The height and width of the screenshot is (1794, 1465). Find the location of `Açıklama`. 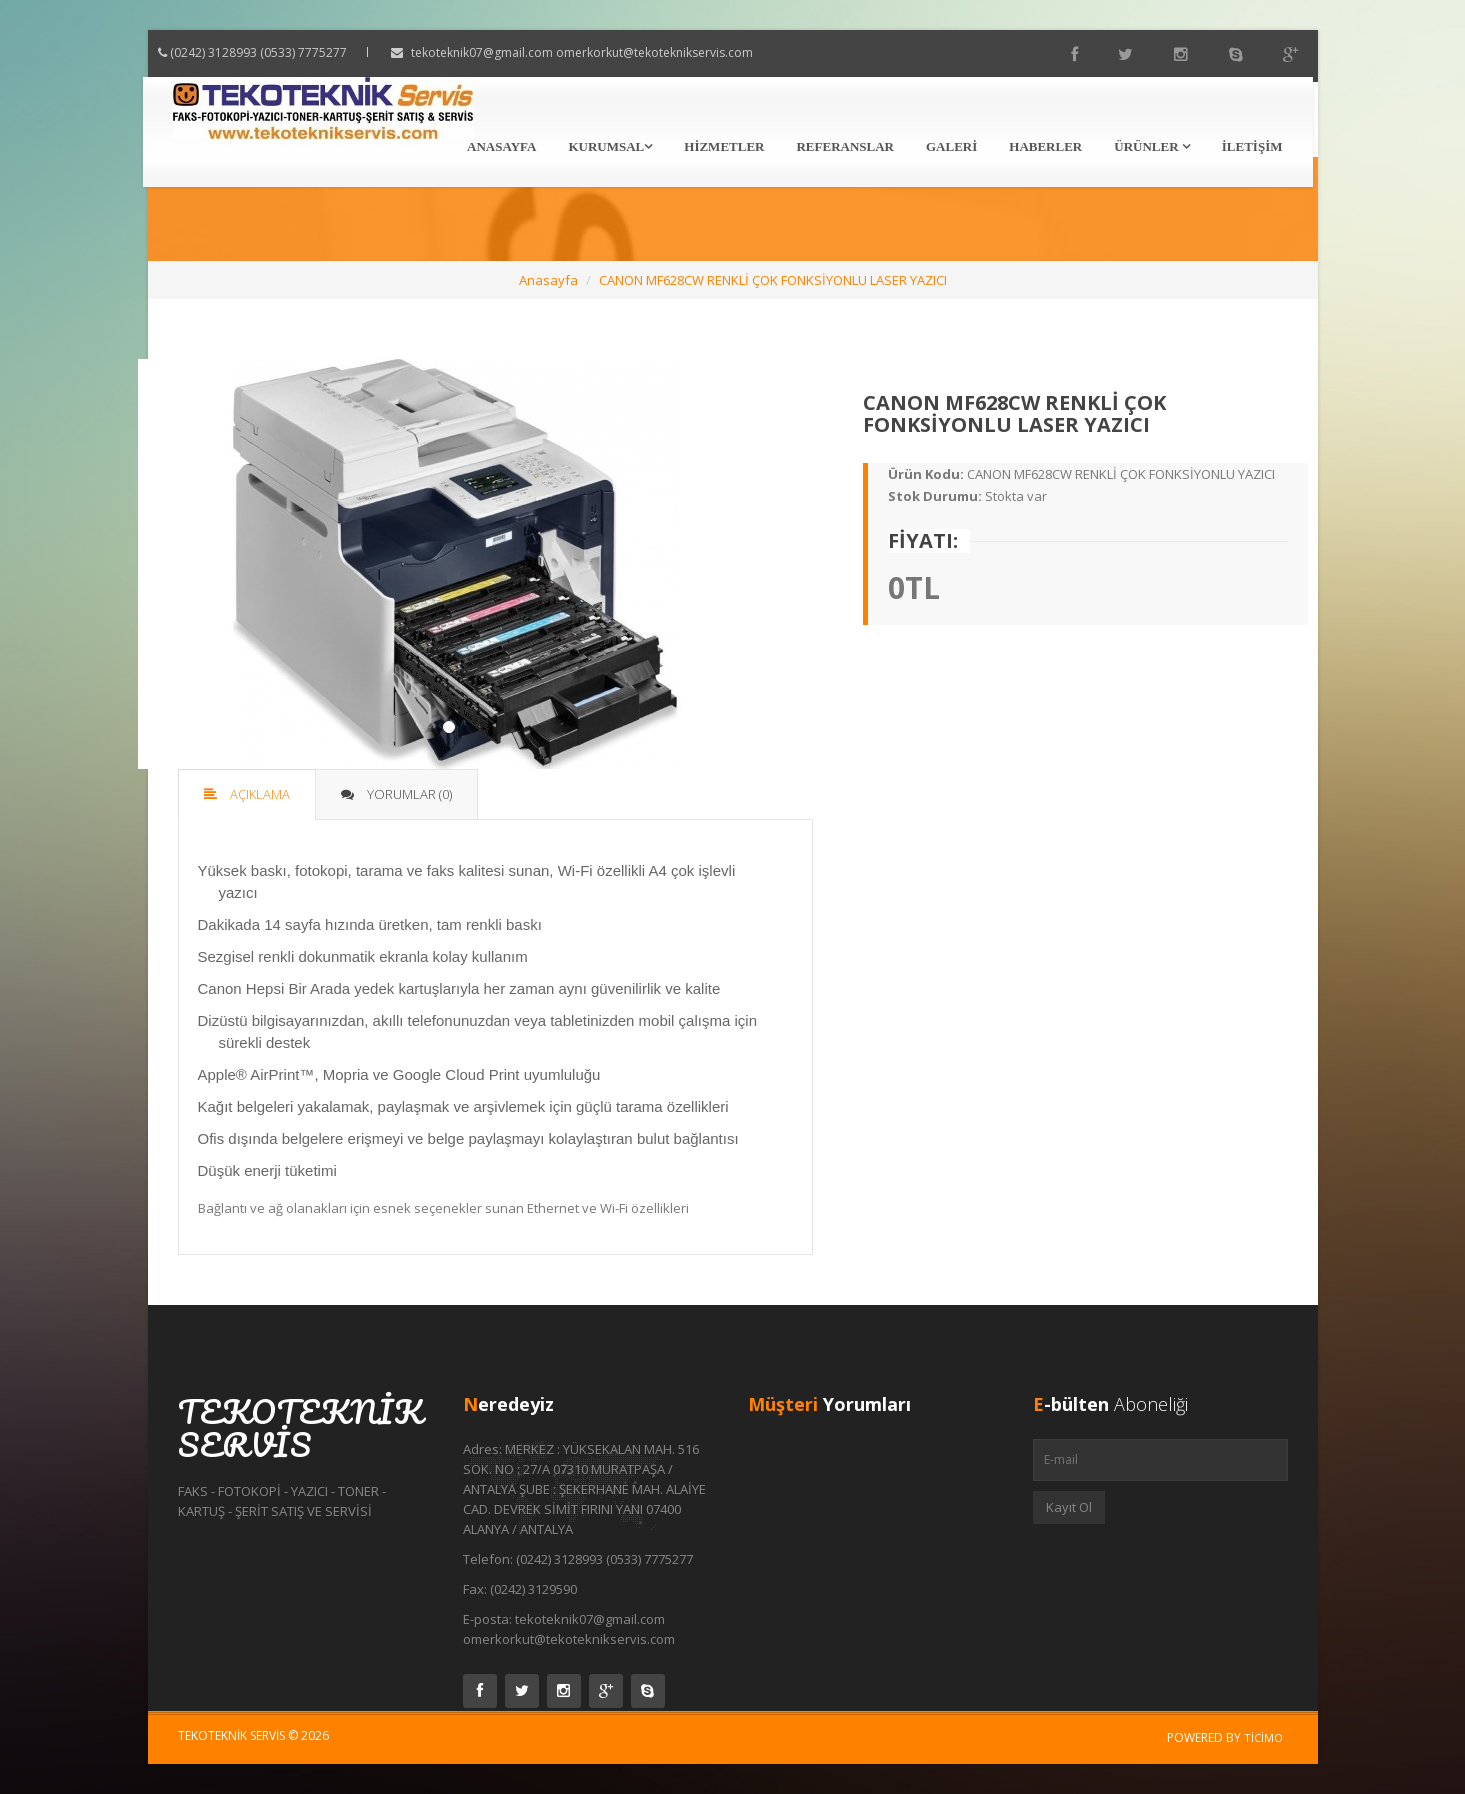

Açıklama is located at coordinates (247, 794).